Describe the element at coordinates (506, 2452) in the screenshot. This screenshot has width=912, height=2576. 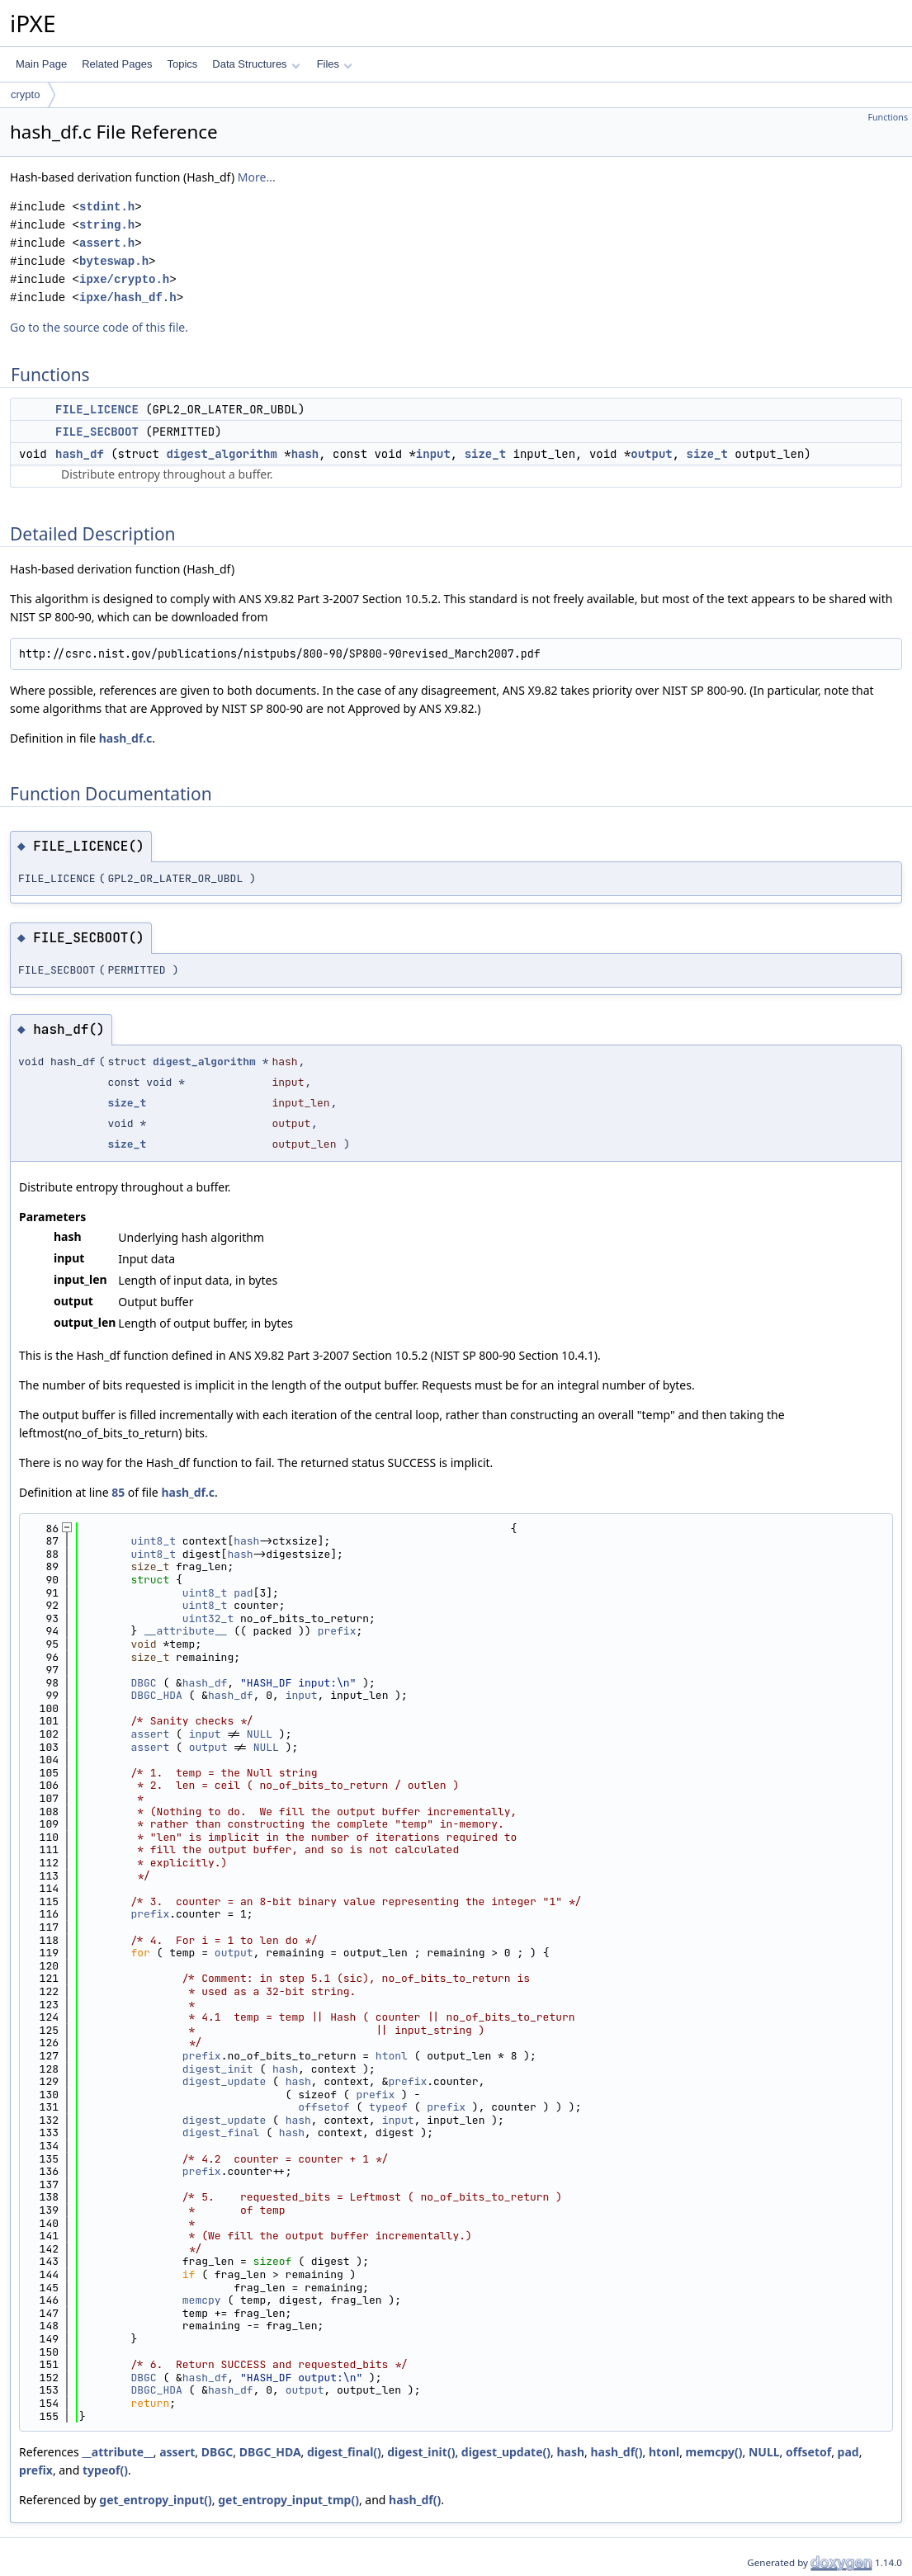
I see `digest_update()` at that location.